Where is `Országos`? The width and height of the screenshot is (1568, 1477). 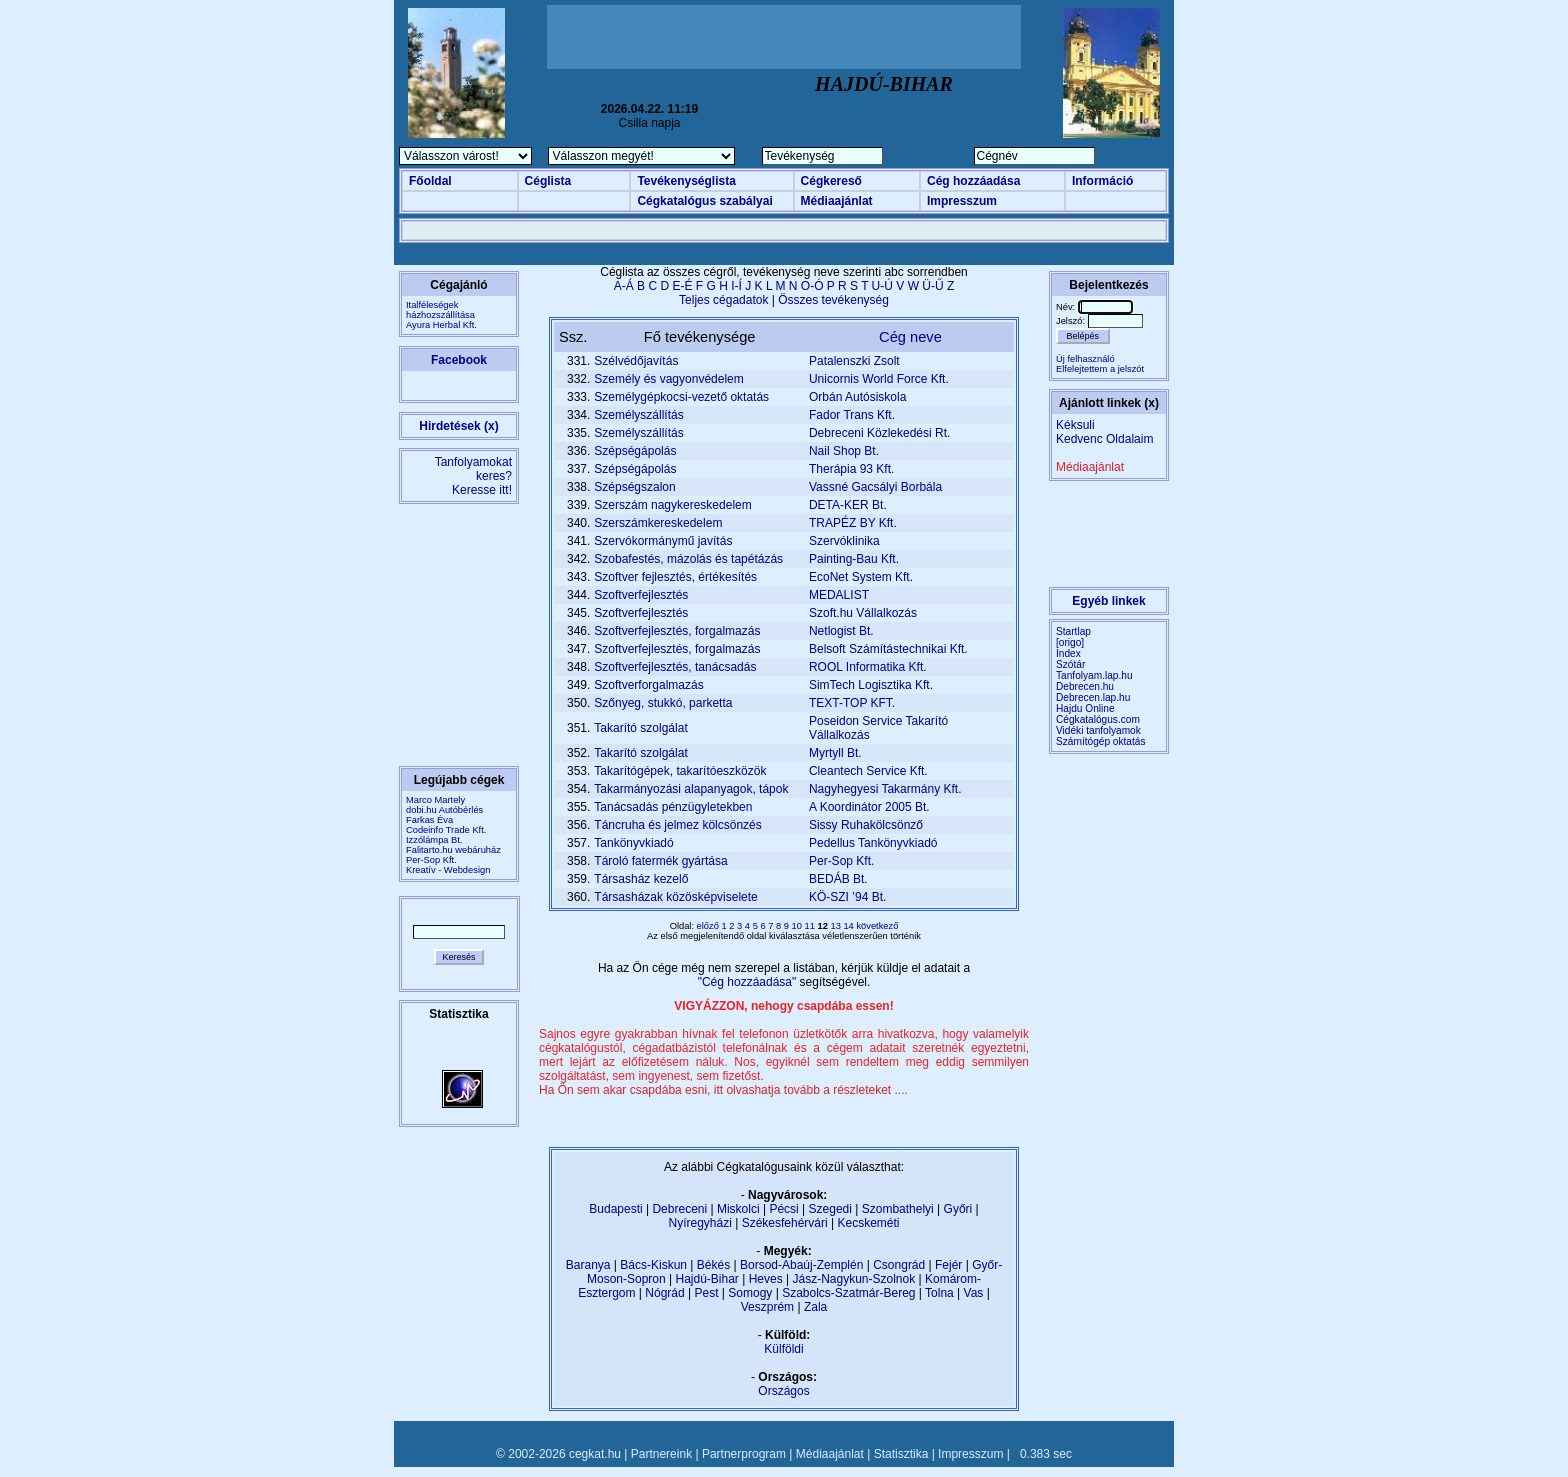 Országos is located at coordinates (783, 1391).